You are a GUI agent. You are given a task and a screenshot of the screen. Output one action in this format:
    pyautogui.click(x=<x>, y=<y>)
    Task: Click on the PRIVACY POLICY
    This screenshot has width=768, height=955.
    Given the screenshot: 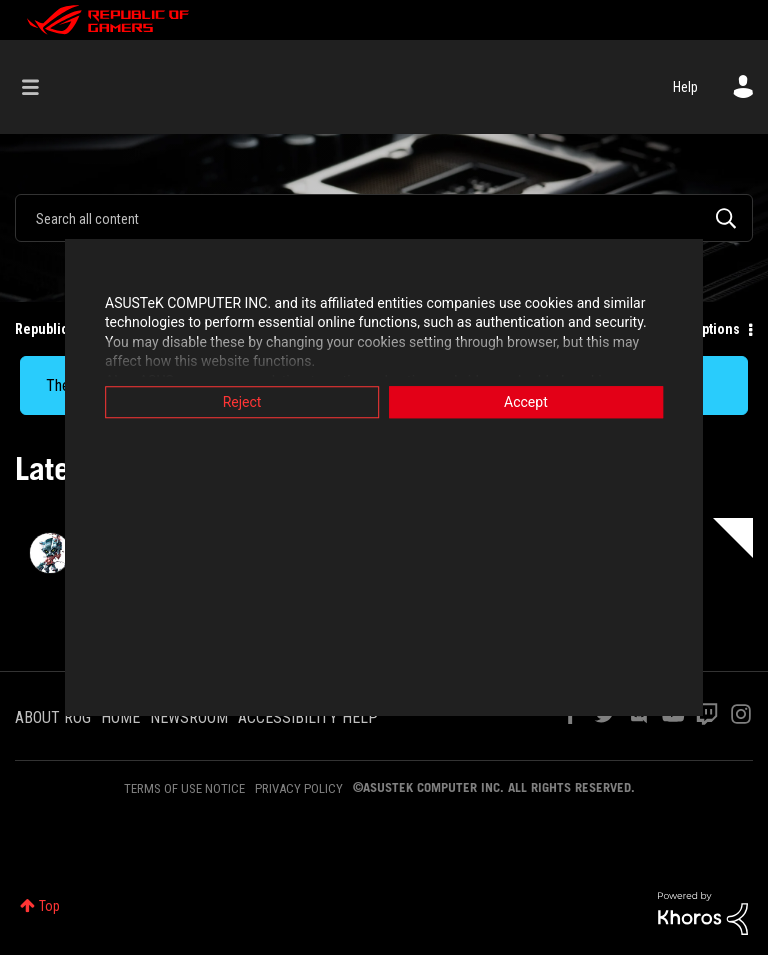 What is the action you would take?
    pyautogui.click(x=299, y=788)
    